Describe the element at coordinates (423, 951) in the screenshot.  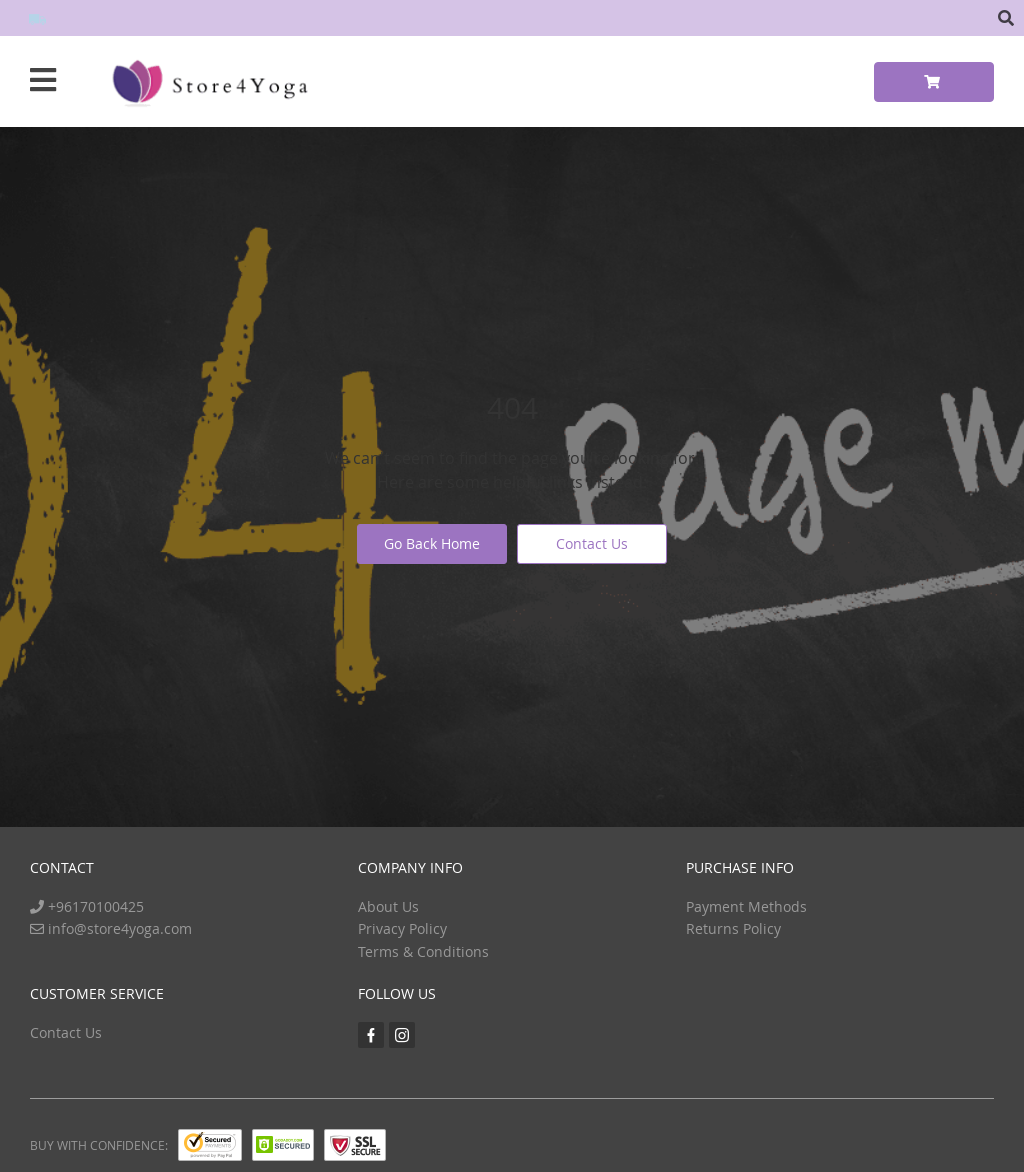
I see `Terms & Conditions` at that location.